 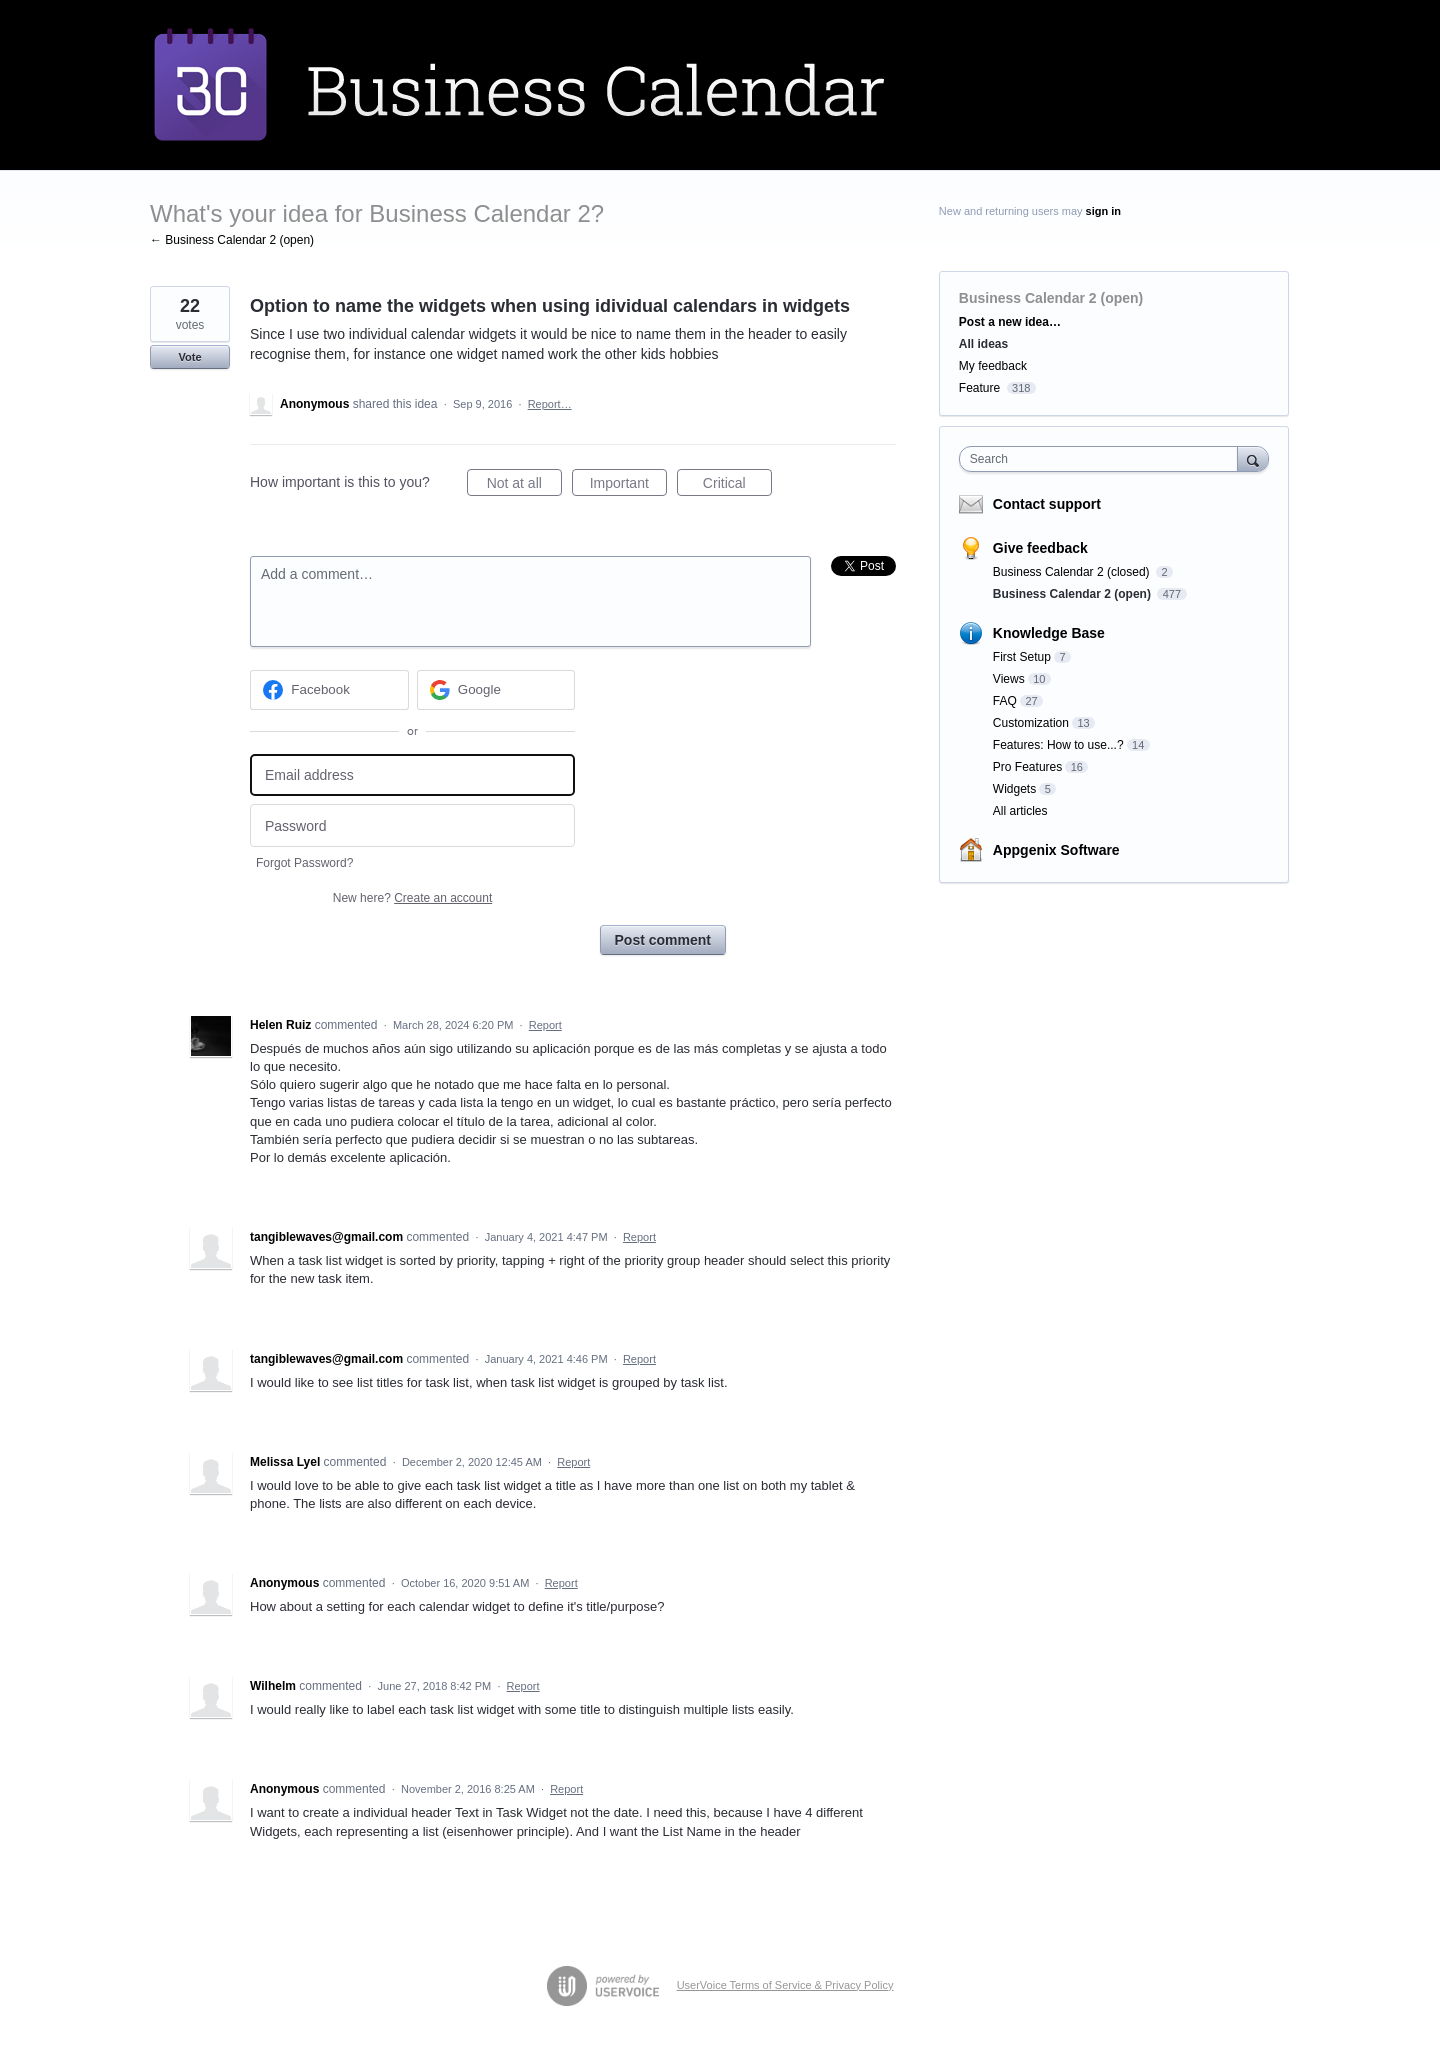 I want to click on Appgenix Software, so click(x=1056, y=850).